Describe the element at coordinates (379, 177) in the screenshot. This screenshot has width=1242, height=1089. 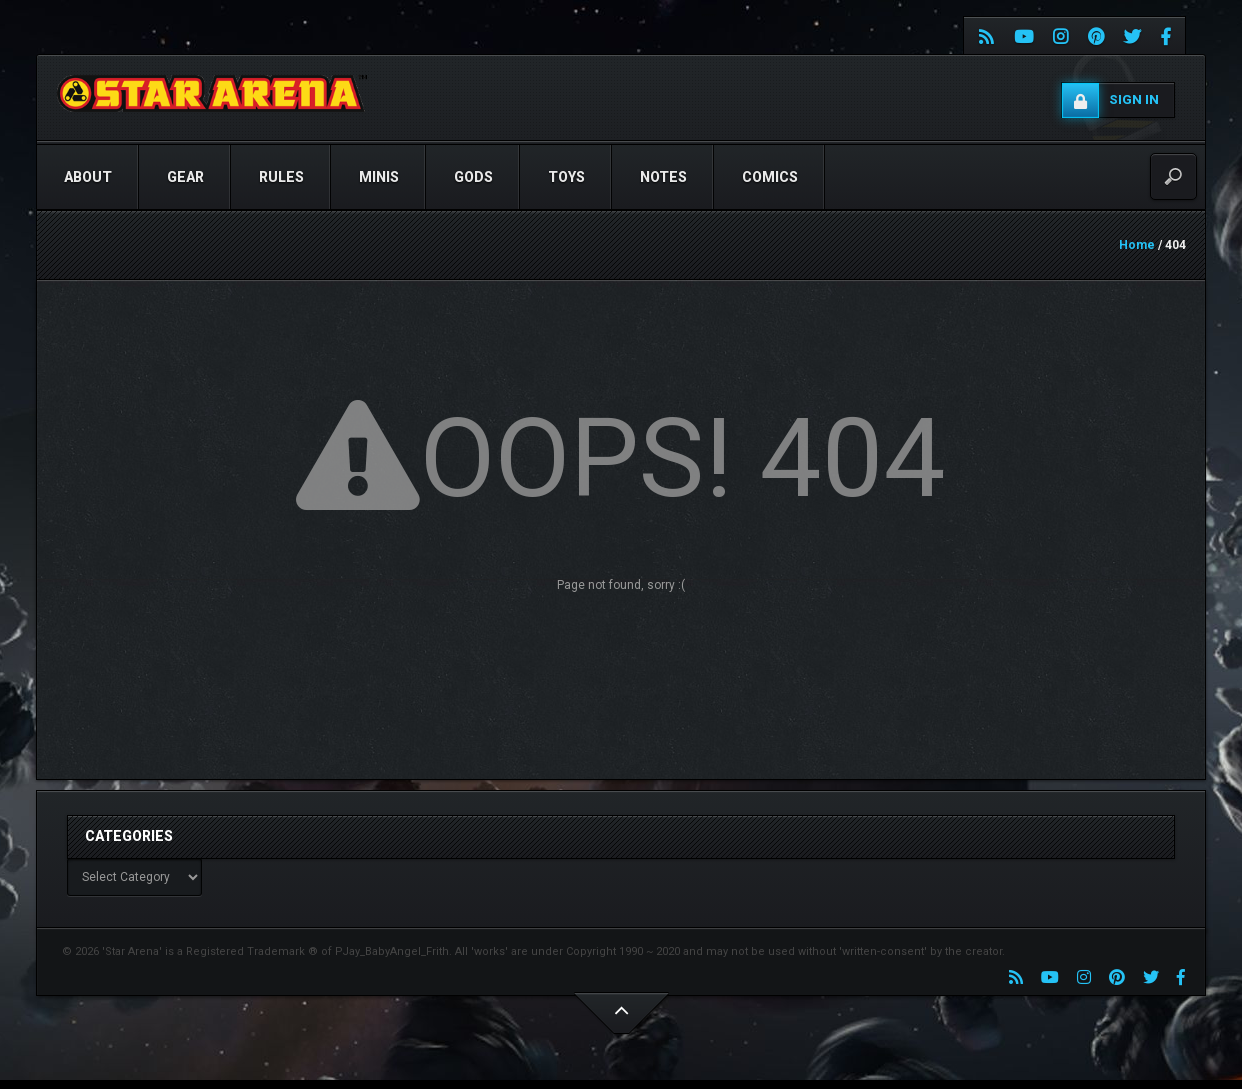
I see `Minis` at that location.